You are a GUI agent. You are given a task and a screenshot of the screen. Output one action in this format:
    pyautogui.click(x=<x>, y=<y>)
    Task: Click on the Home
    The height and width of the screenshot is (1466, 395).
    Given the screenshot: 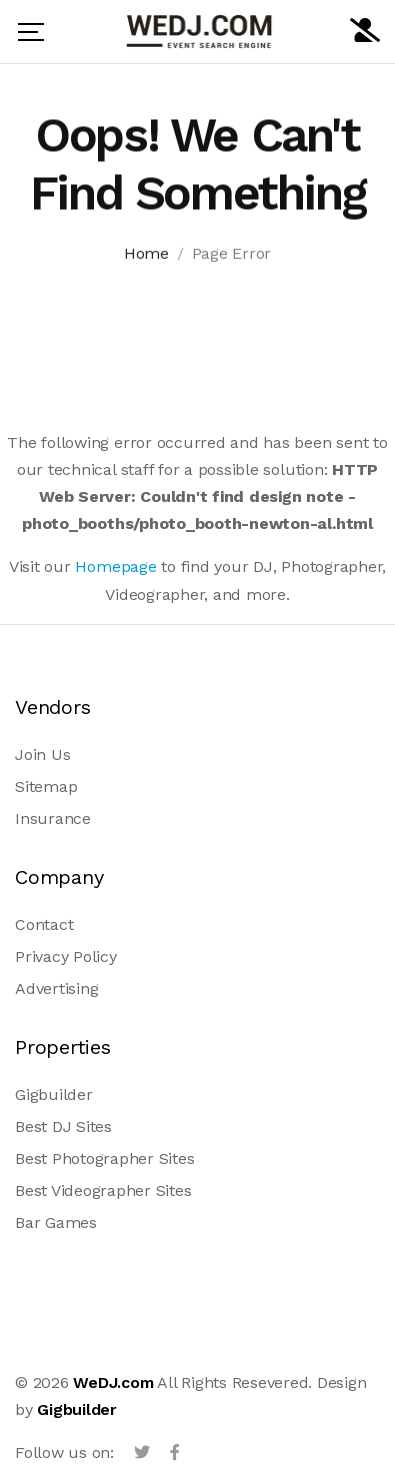 What is the action you would take?
    pyautogui.click(x=146, y=256)
    